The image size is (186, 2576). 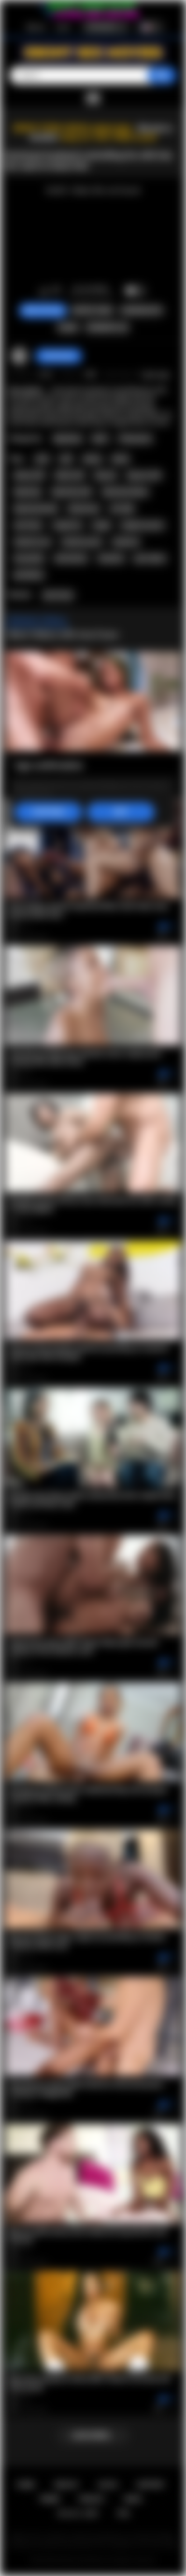 I want to click on black, so click(x=120, y=459).